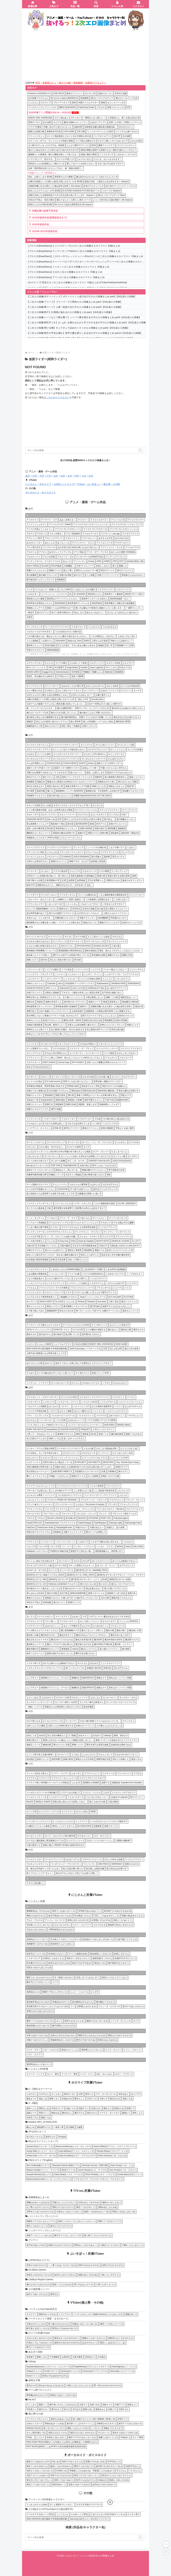  What do you see at coordinates (64, 1527) in the screenshot?
I see `FridayNightFunkin’` at bounding box center [64, 1527].